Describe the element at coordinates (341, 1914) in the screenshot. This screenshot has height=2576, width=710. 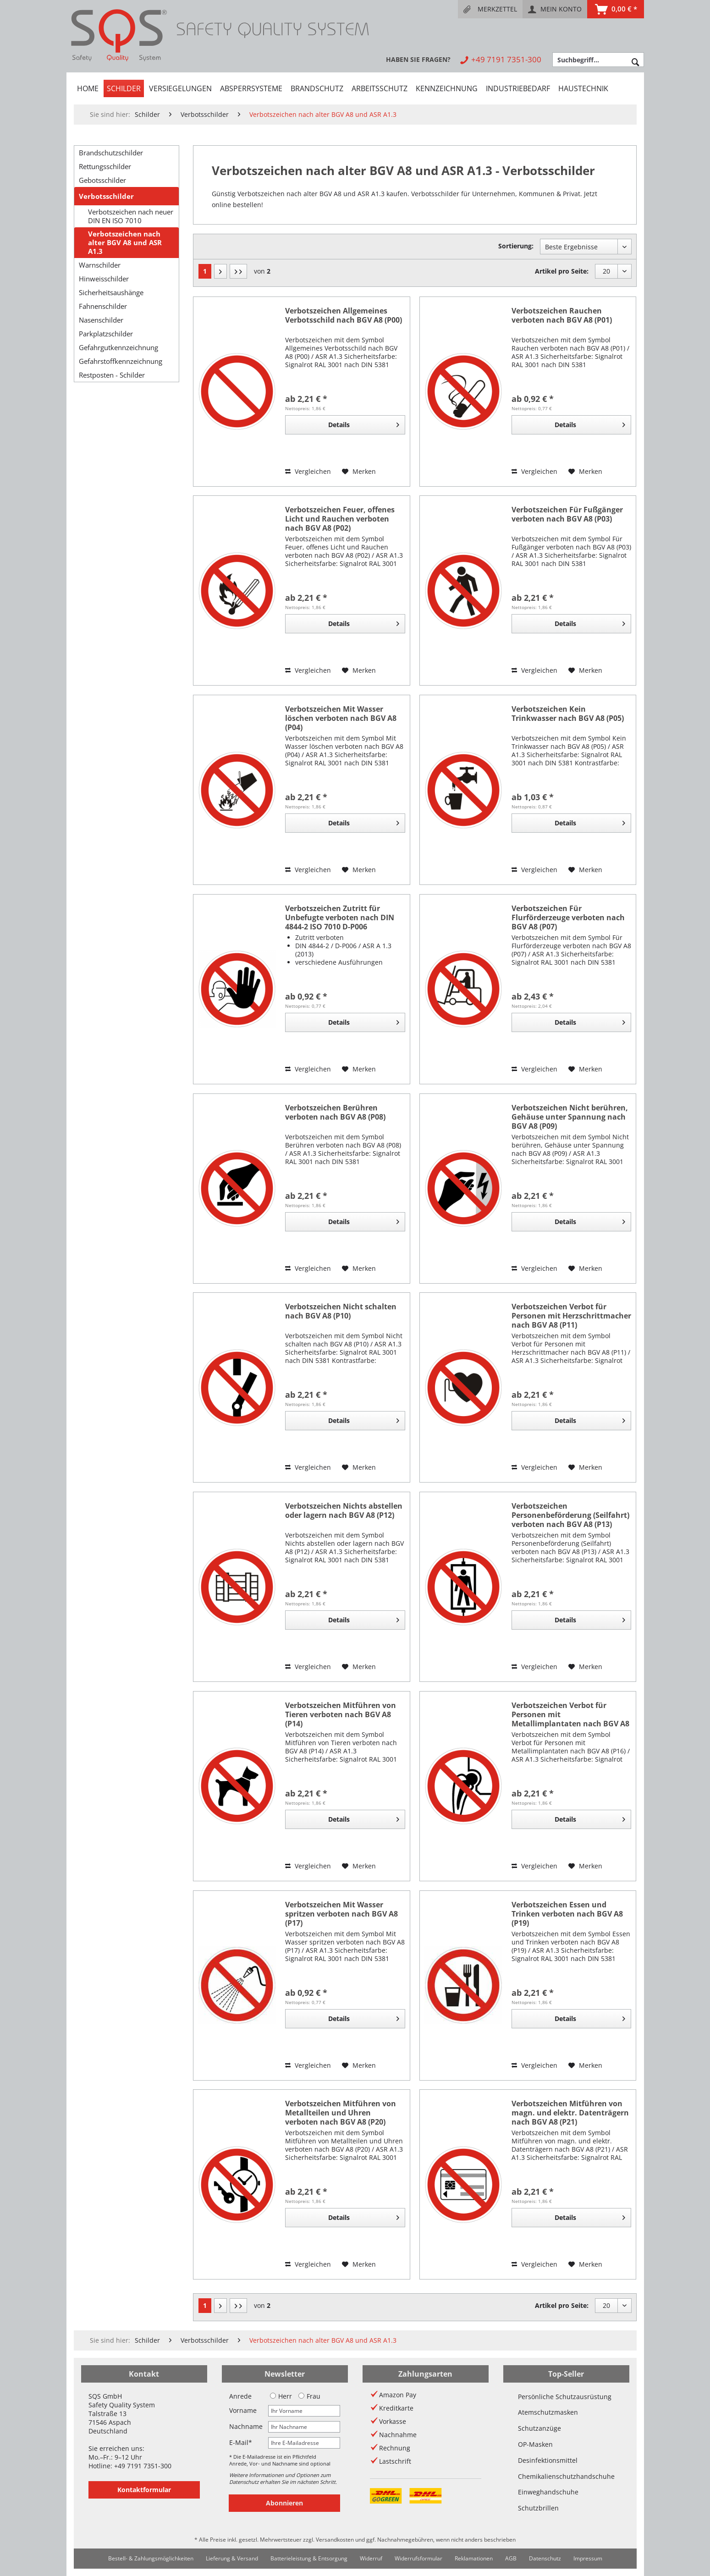
I see `Verbotszeichen Mit Wasser spritzen verboten nach BGV A8 (P17)` at that location.